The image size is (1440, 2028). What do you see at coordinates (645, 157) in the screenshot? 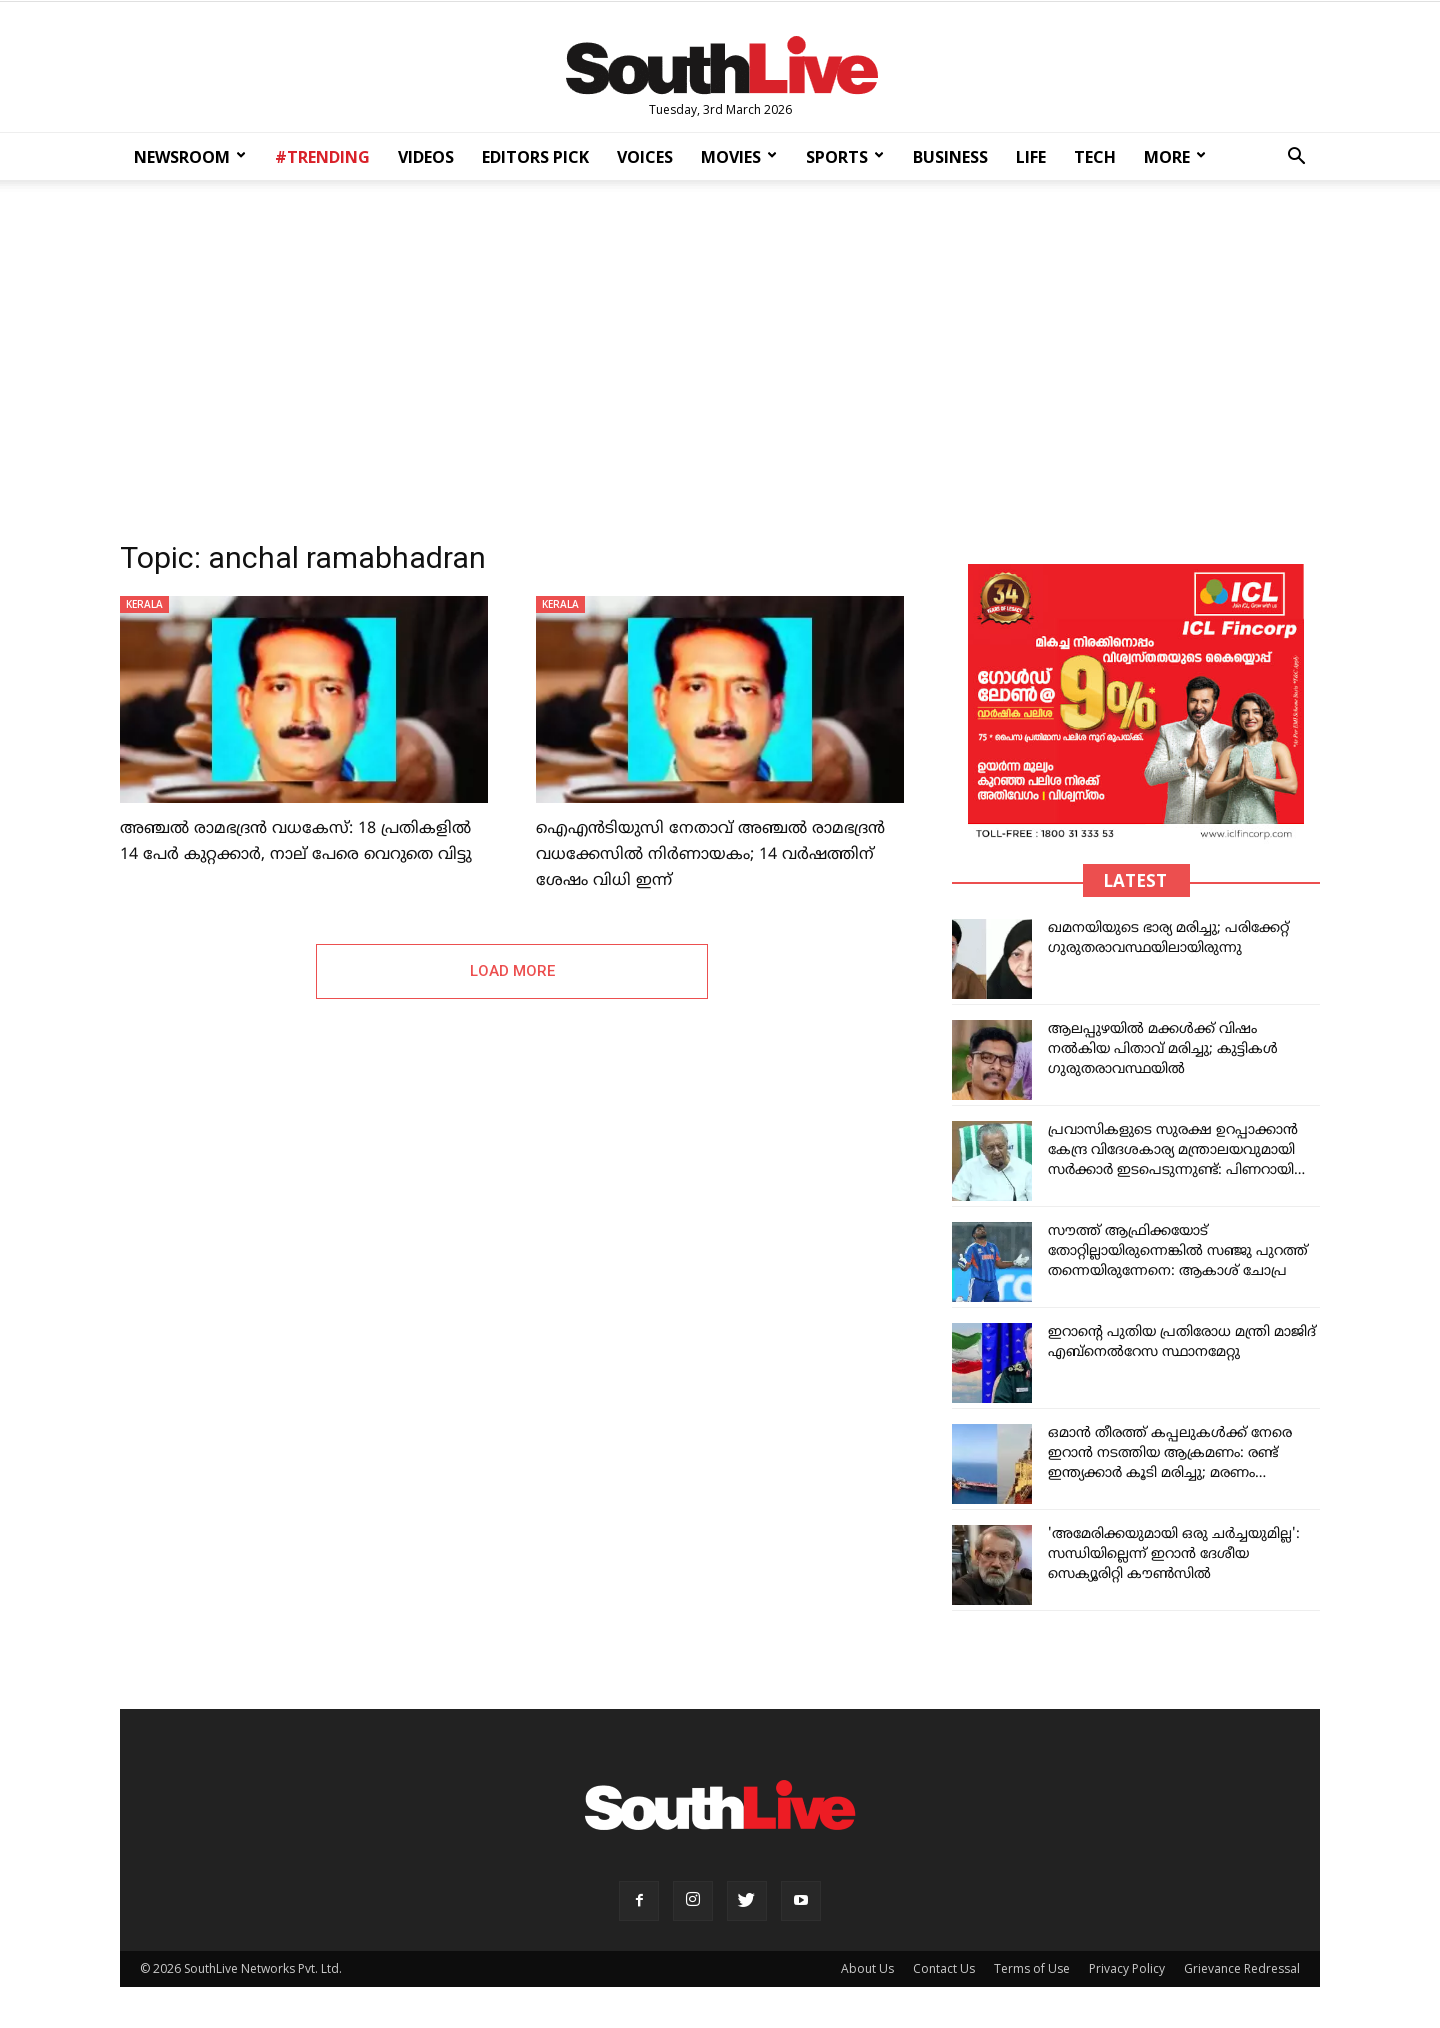
I see `VOICES` at bounding box center [645, 157].